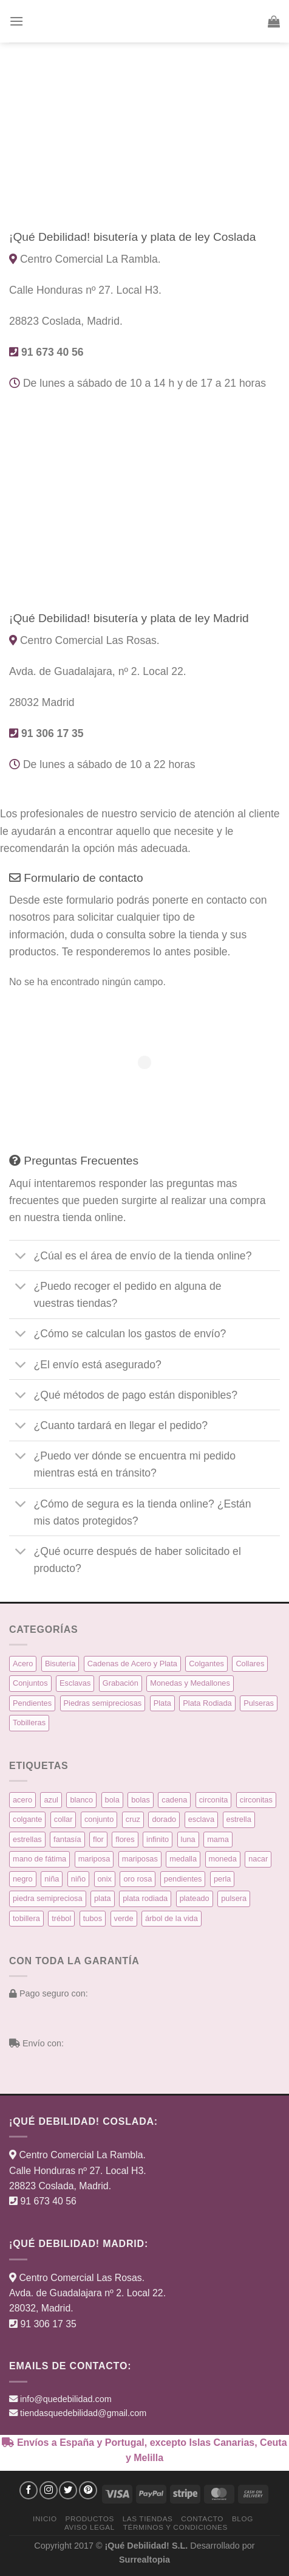  Describe the element at coordinates (67, 1839) in the screenshot. I see `fantasía [fantasía (3 productos)]` at that location.